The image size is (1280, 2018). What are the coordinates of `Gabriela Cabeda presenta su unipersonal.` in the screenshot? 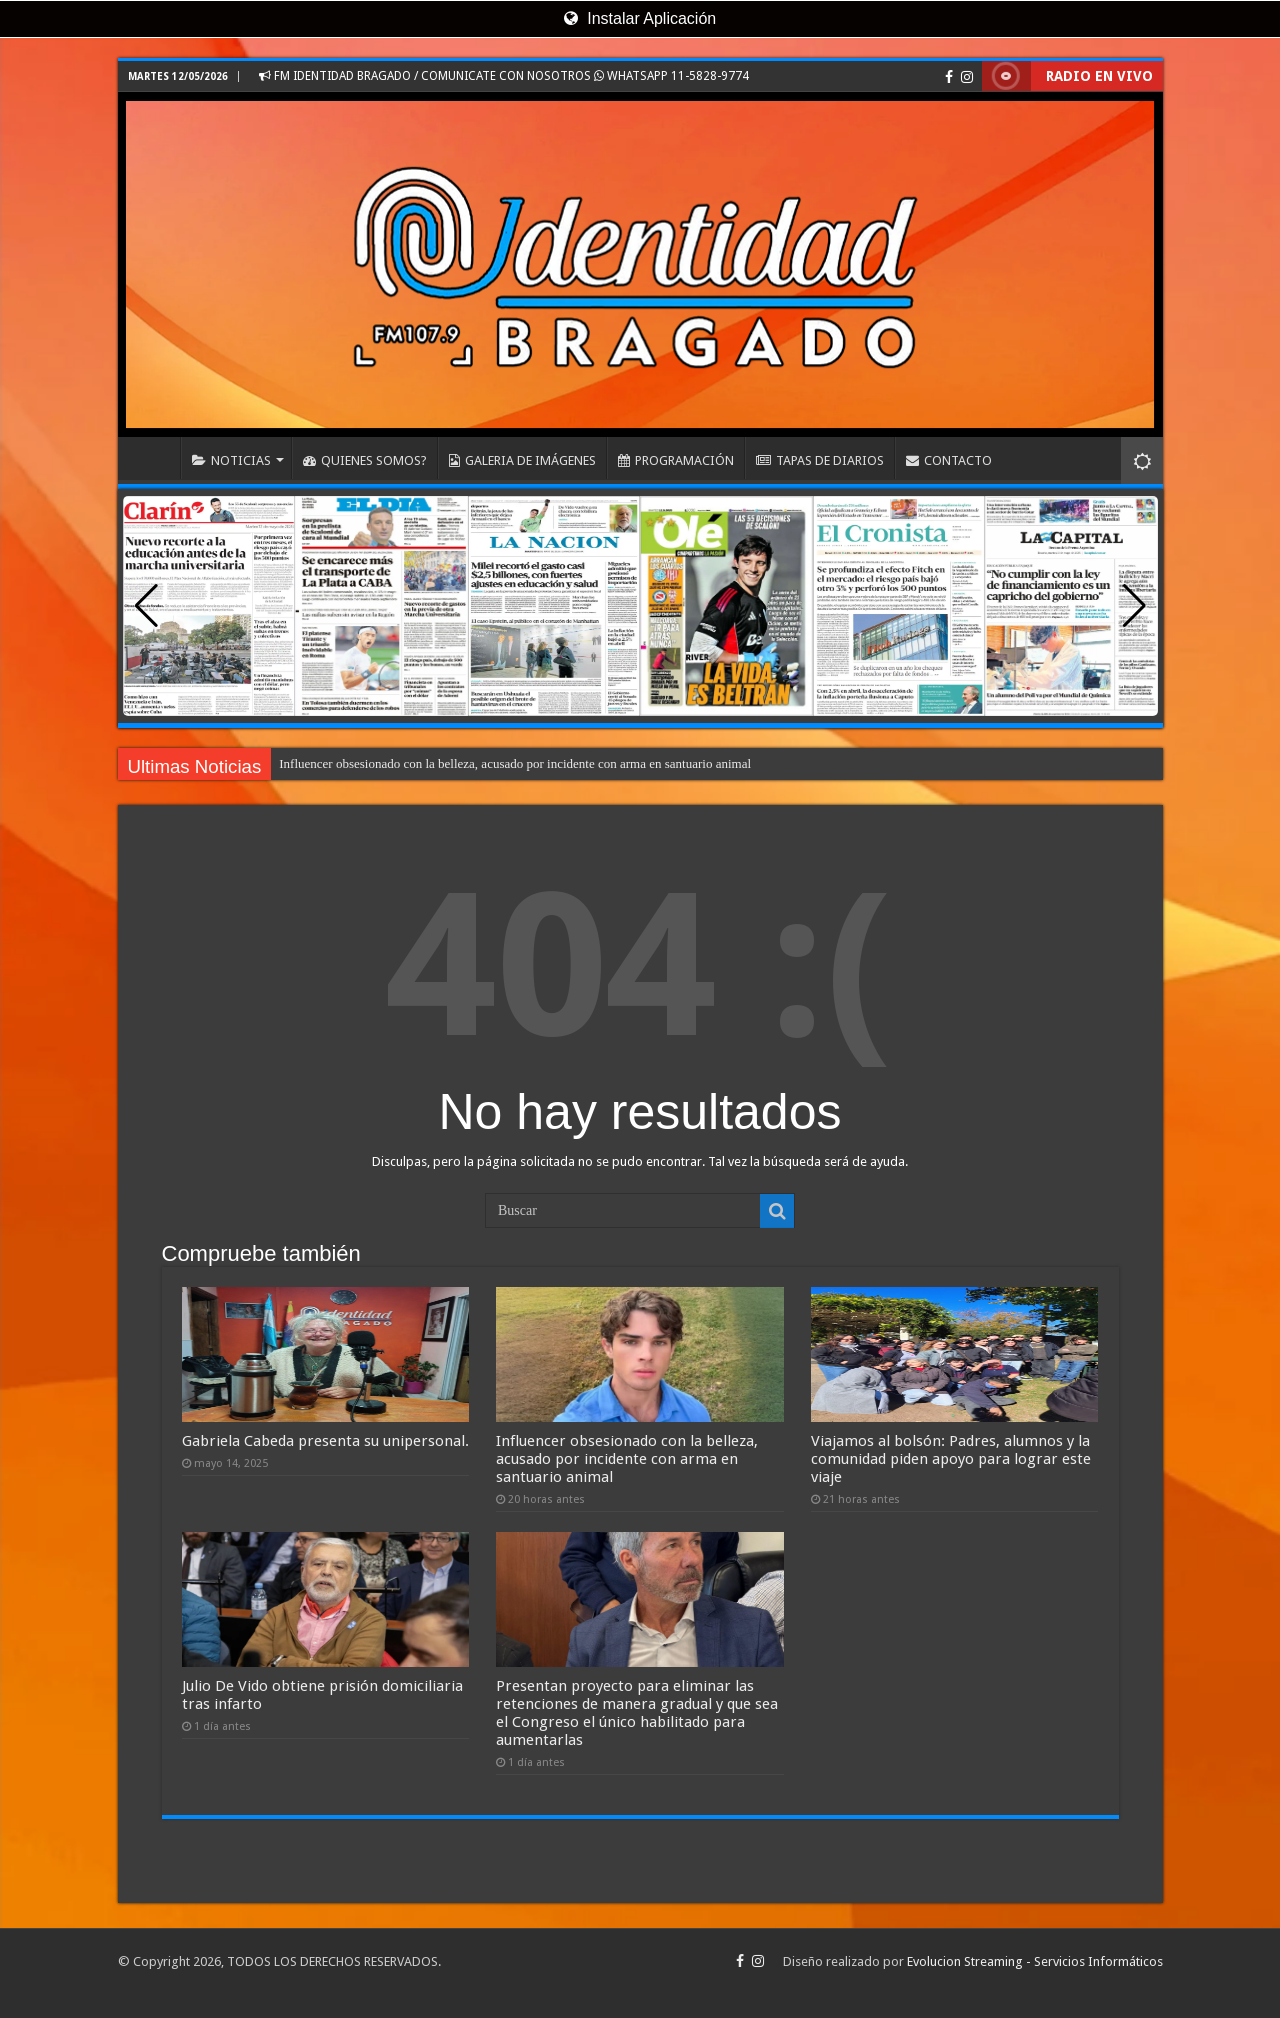 It's located at (325, 1441).